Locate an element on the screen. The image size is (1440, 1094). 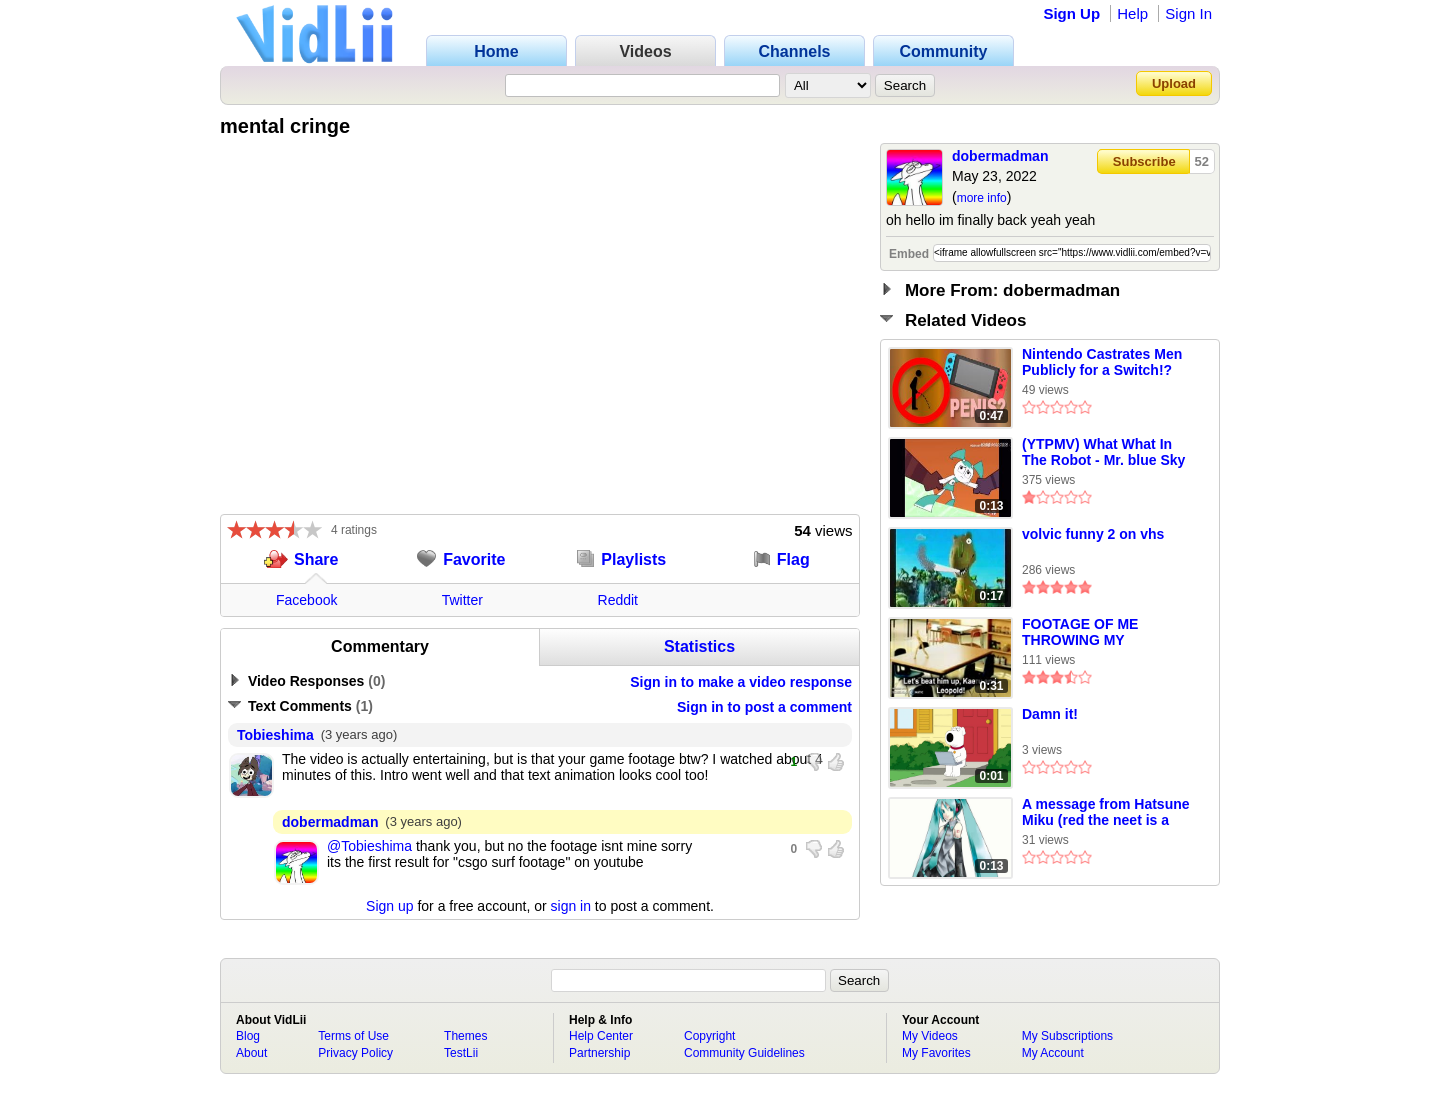
Tobieshima is located at coordinates (275, 735).